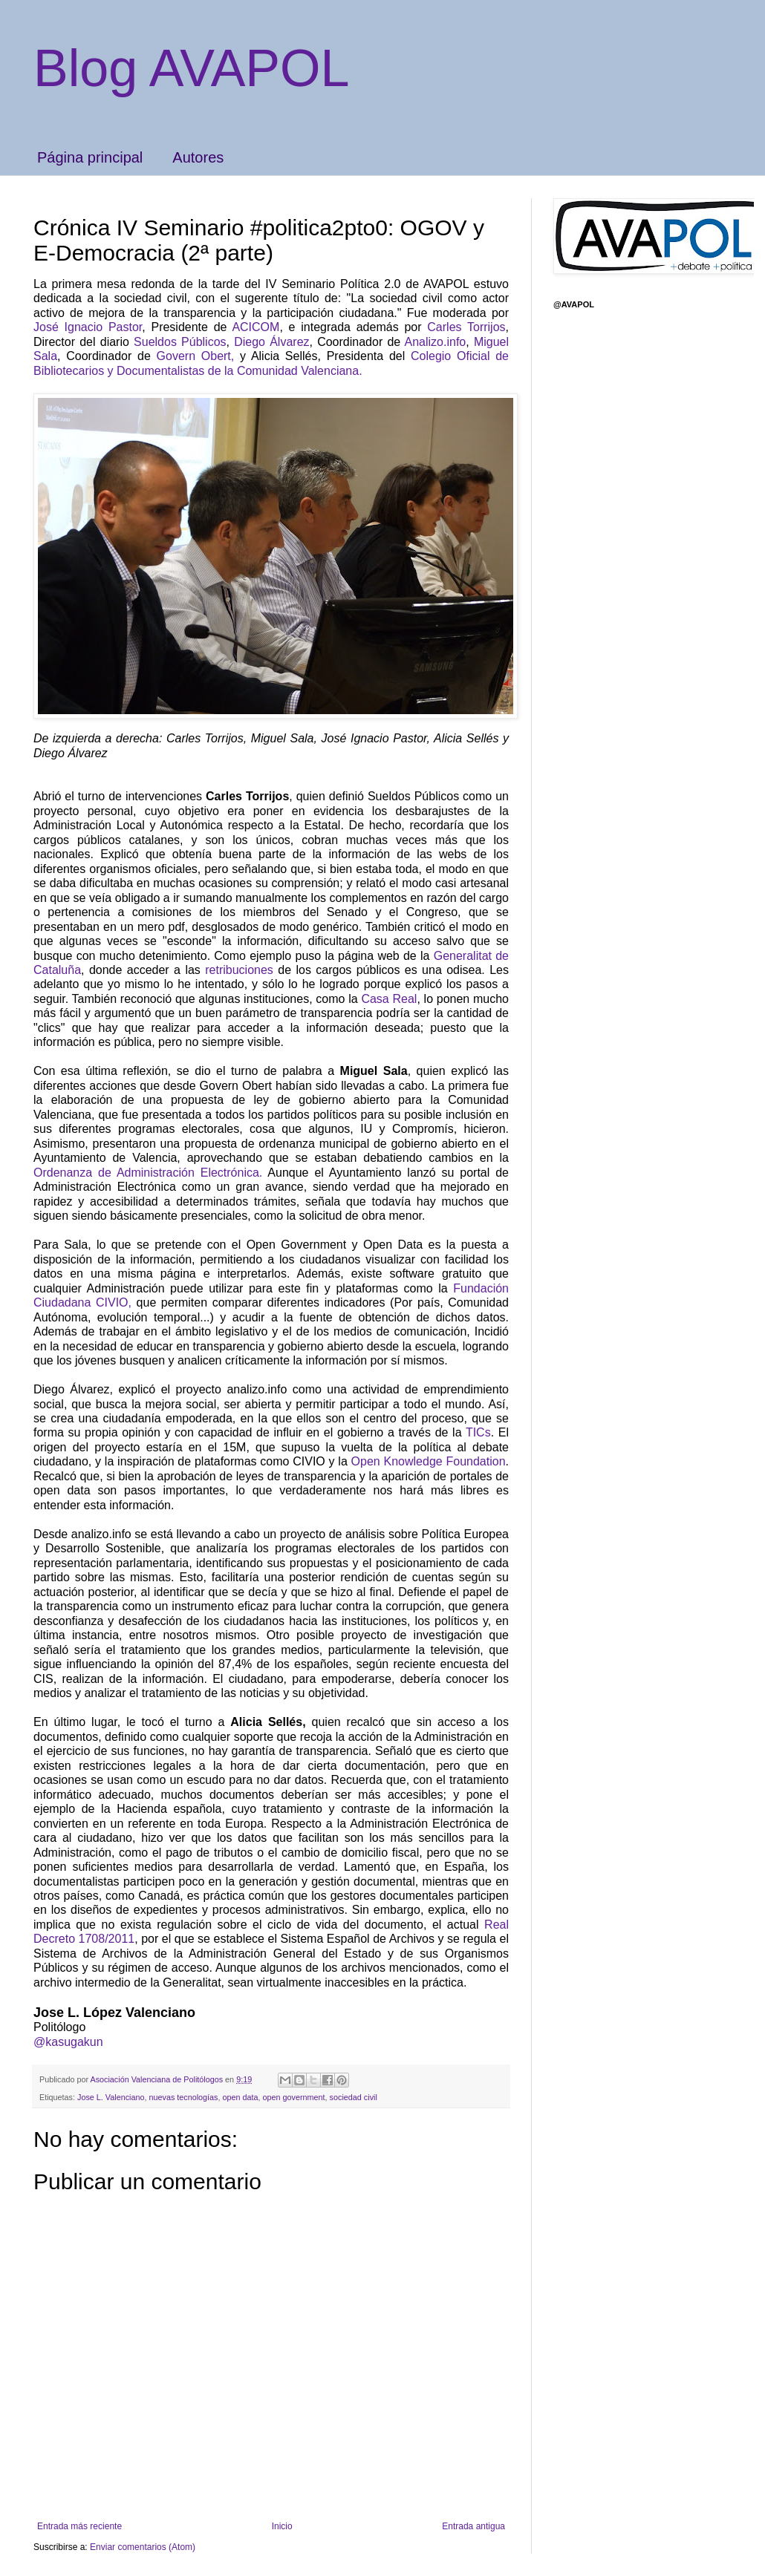 The image size is (765, 2576). What do you see at coordinates (240, 2097) in the screenshot?
I see `open data` at bounding box center [240, 2097].